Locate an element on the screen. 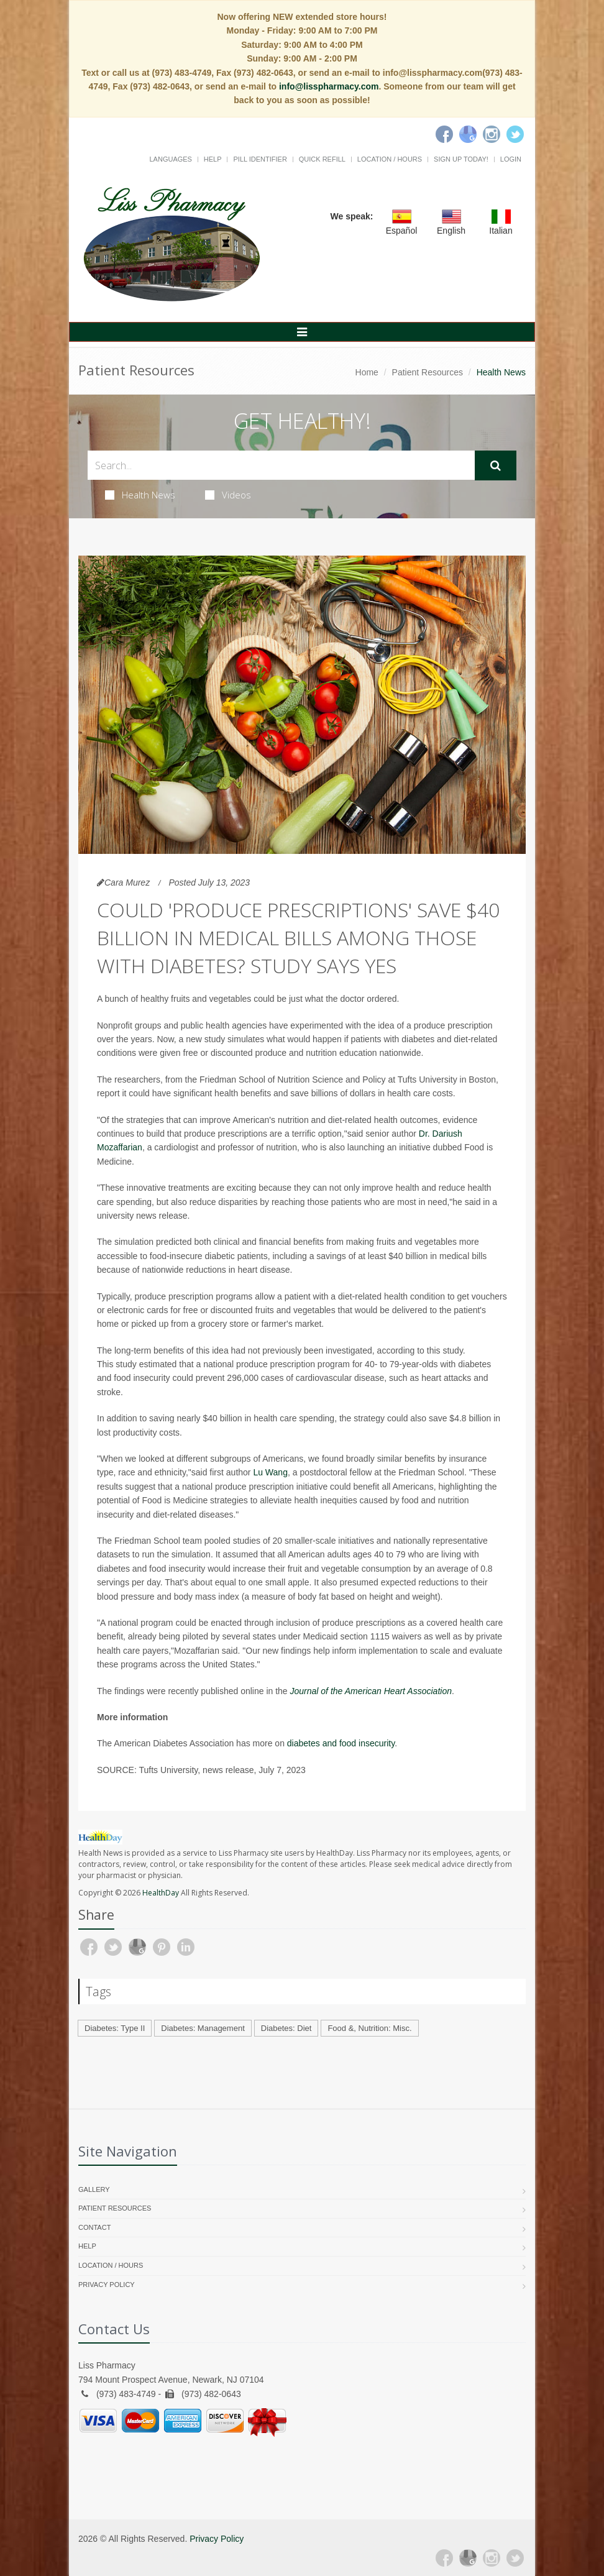 The width and height of the screenshot is (604, 2576). Diabetes: Management is located at coordinates (202, 2028).